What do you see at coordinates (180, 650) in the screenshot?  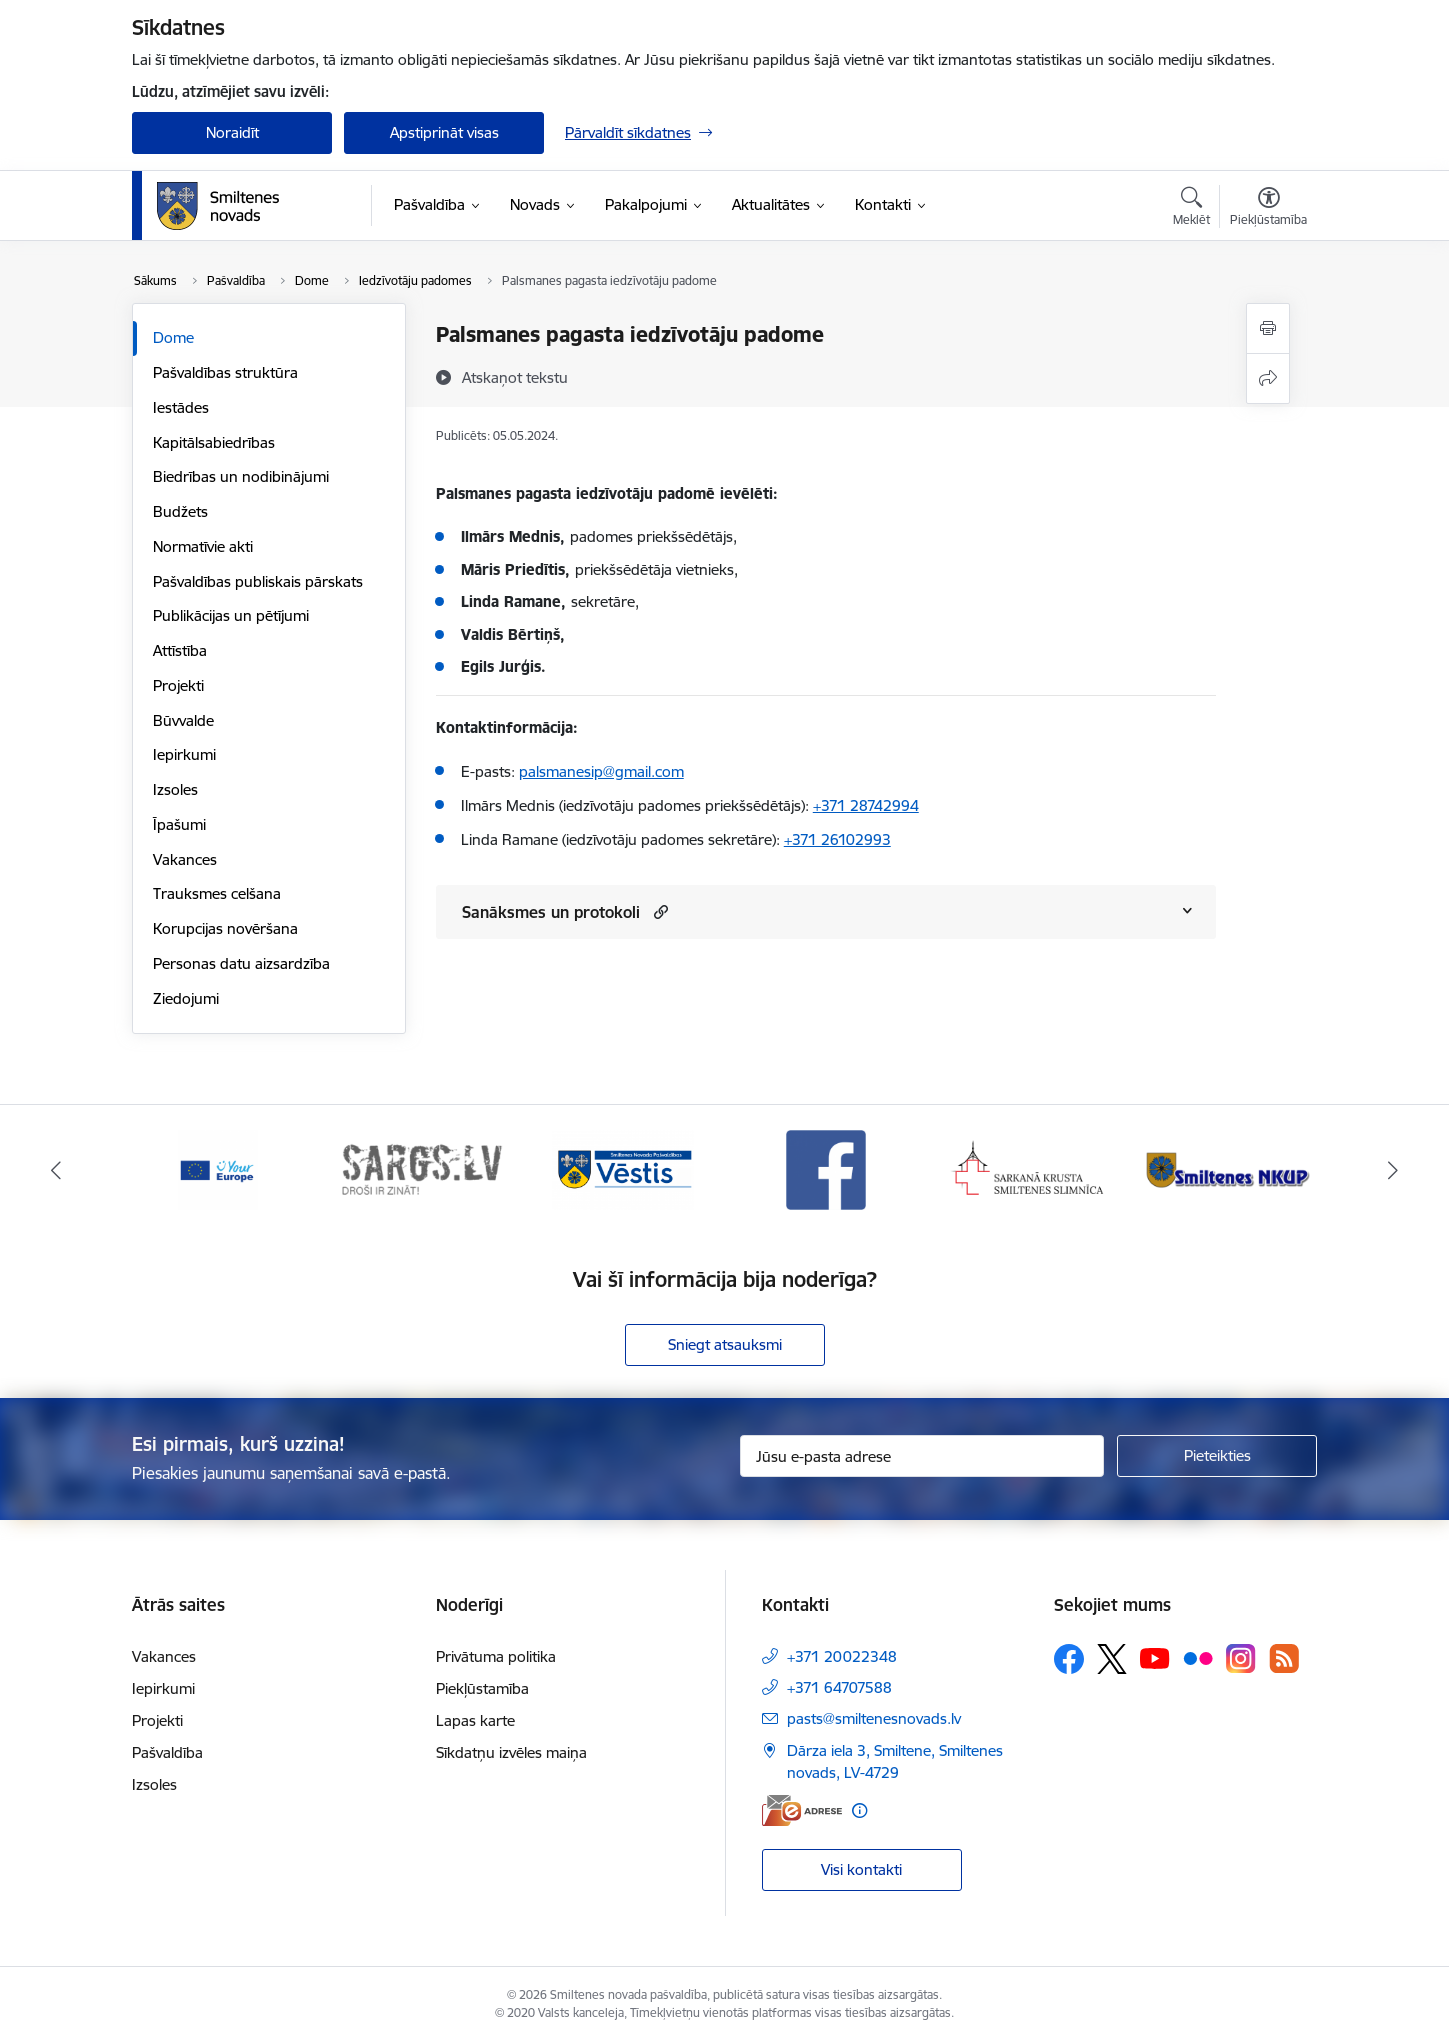 I see `Attīstība` at bounding box center [180, 650].